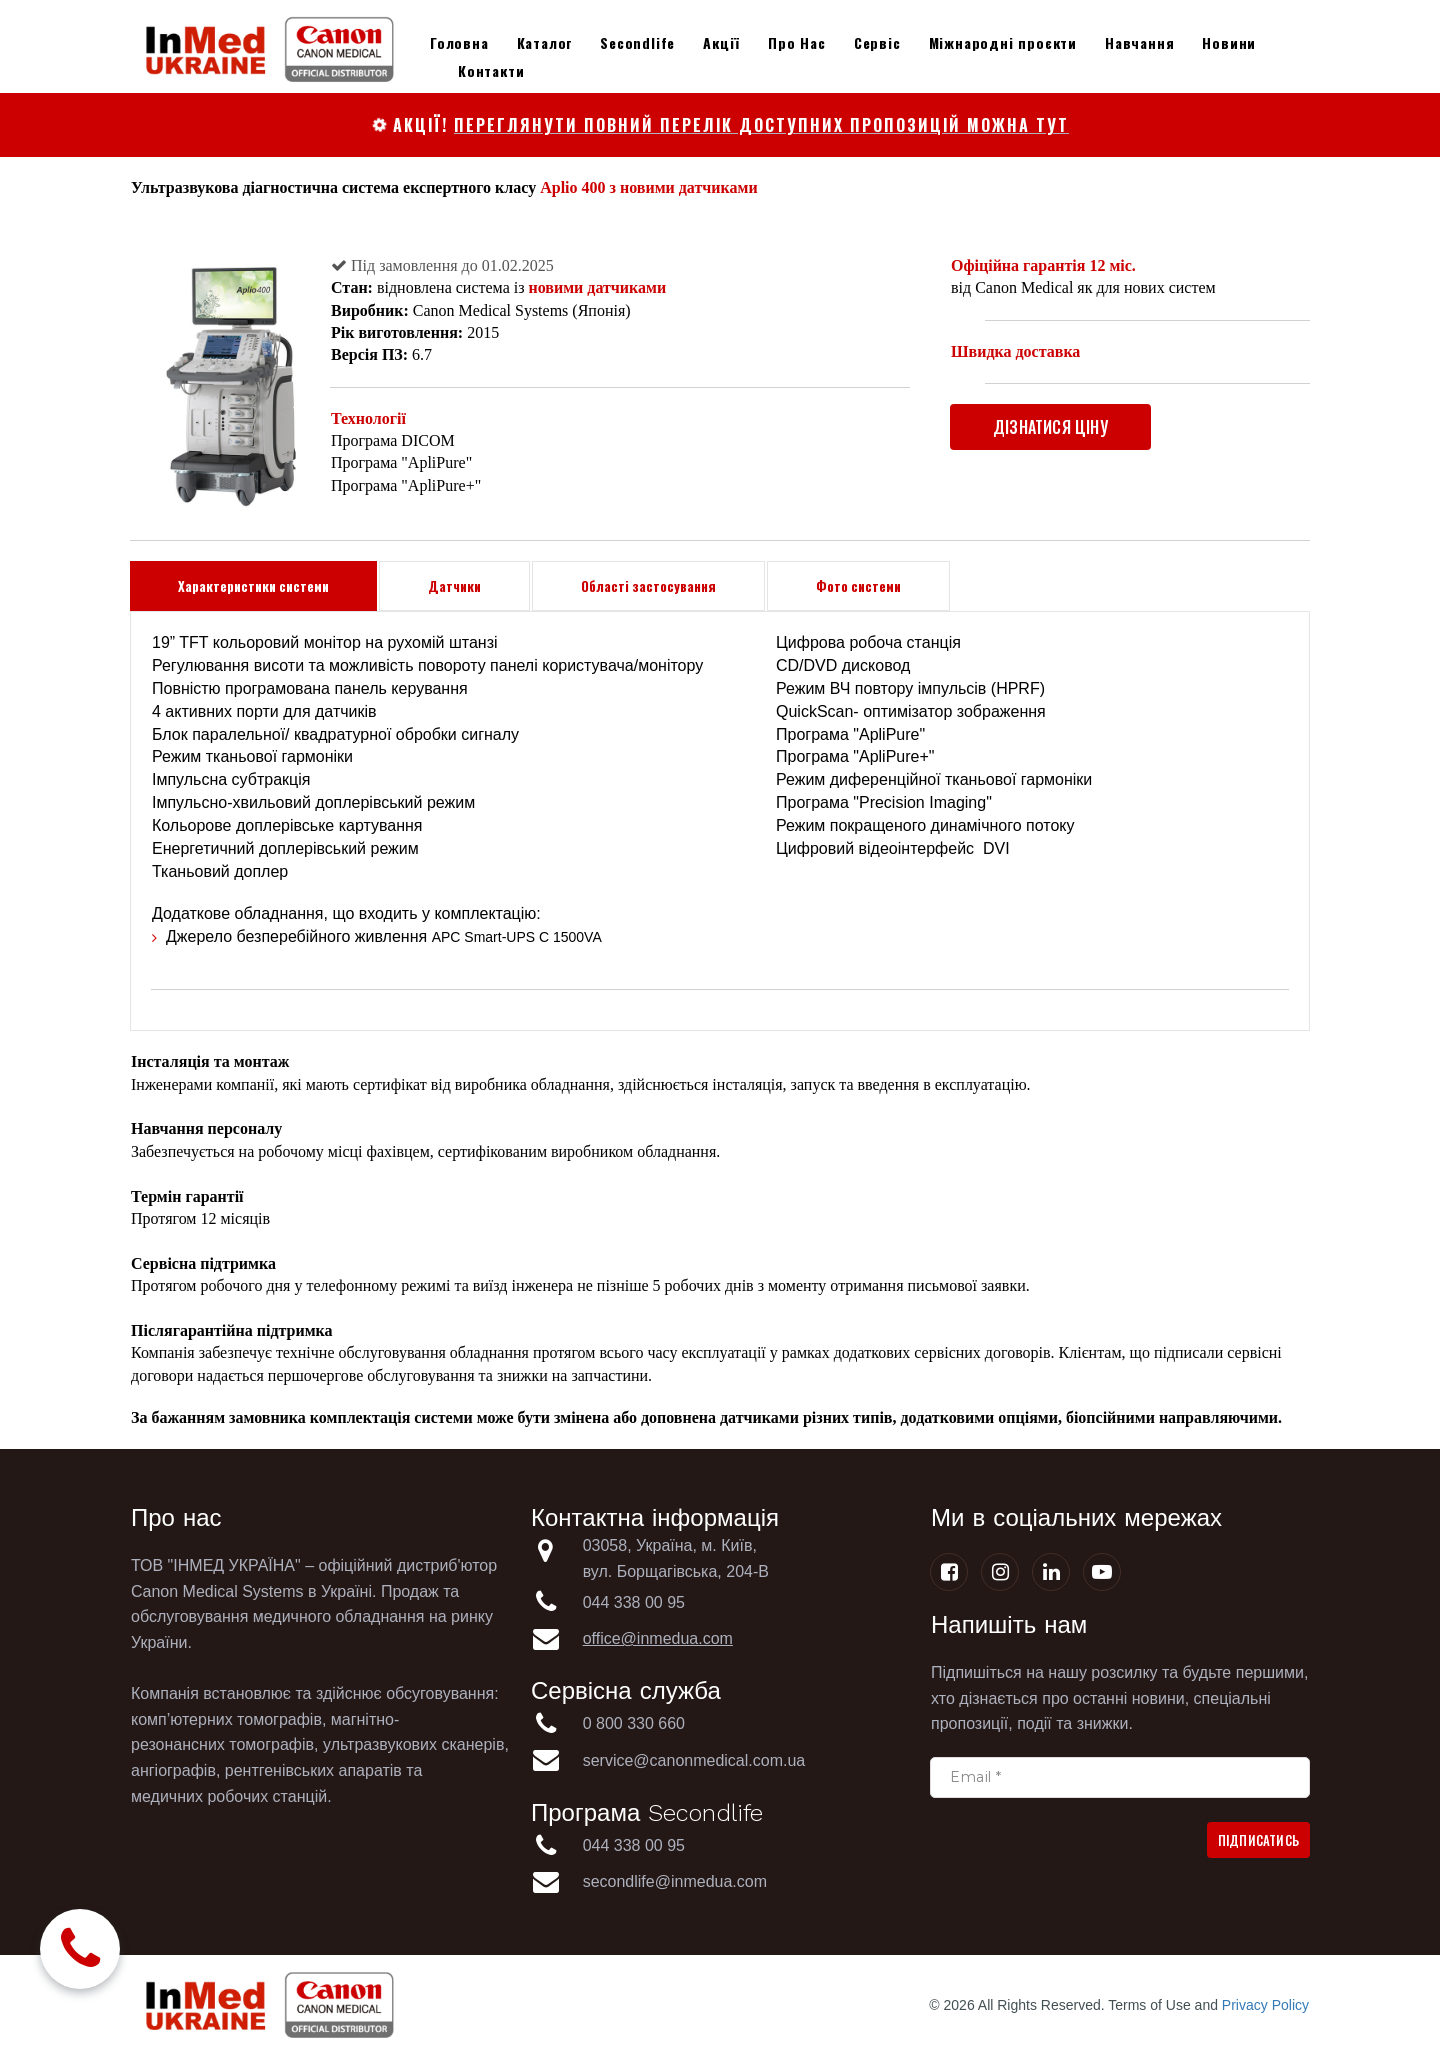 The width and height of the screenshot is (1440, 2069). Describe the element at coordinates (797, 42) in the screenshot. I see `Про Нас` at that location.